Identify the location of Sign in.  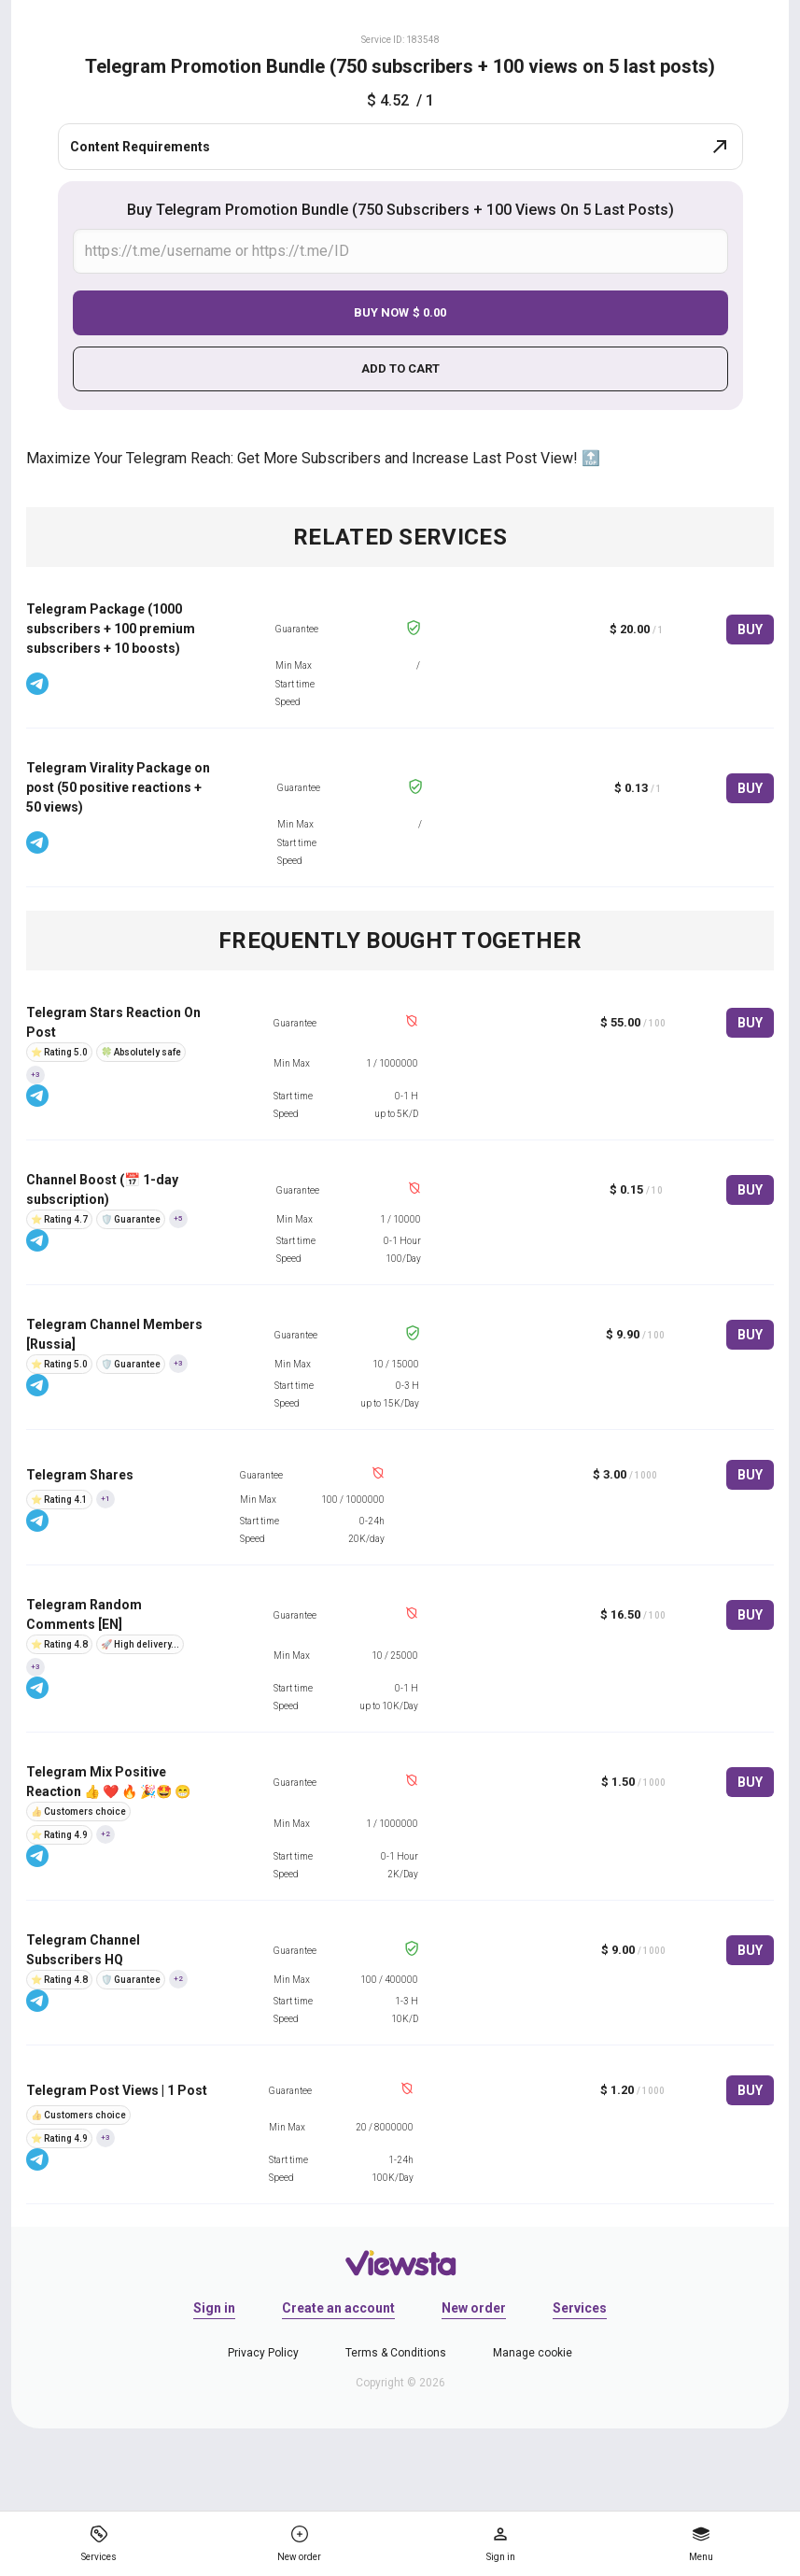
(214, 2307).